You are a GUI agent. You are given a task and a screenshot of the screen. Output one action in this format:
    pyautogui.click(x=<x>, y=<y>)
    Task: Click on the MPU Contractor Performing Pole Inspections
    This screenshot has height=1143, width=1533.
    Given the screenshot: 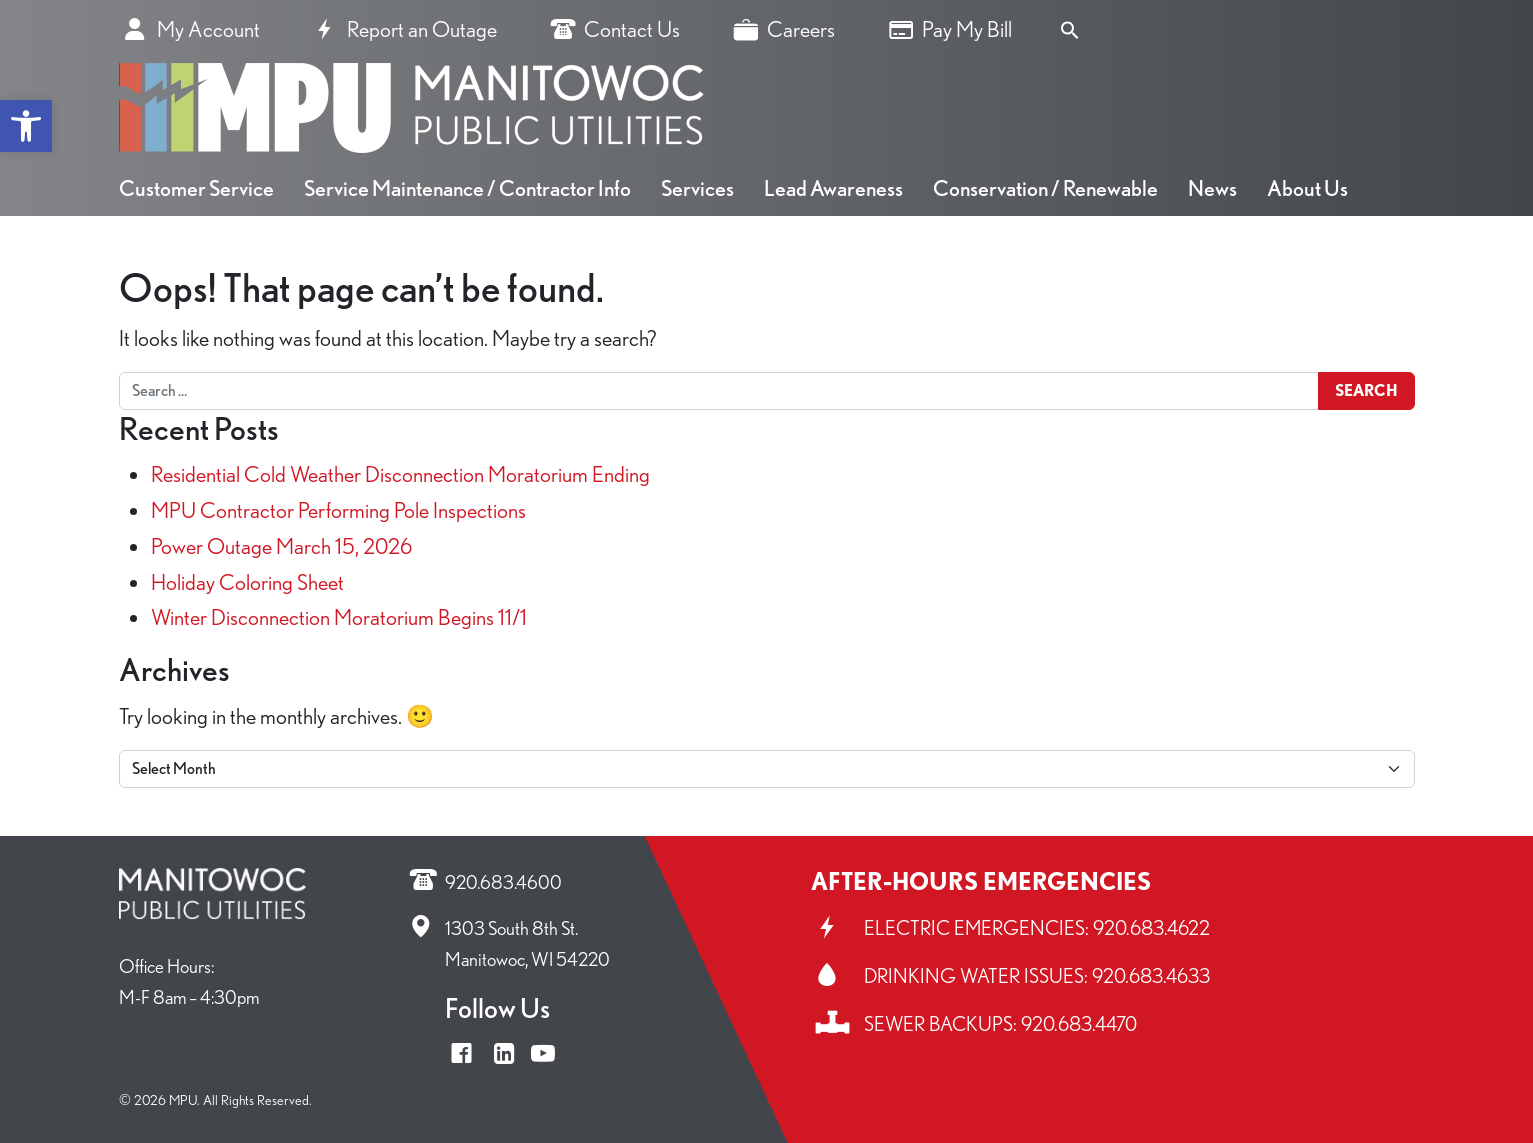 What is the action you would take?
    pyautogui.click(x=338, y=509)
    